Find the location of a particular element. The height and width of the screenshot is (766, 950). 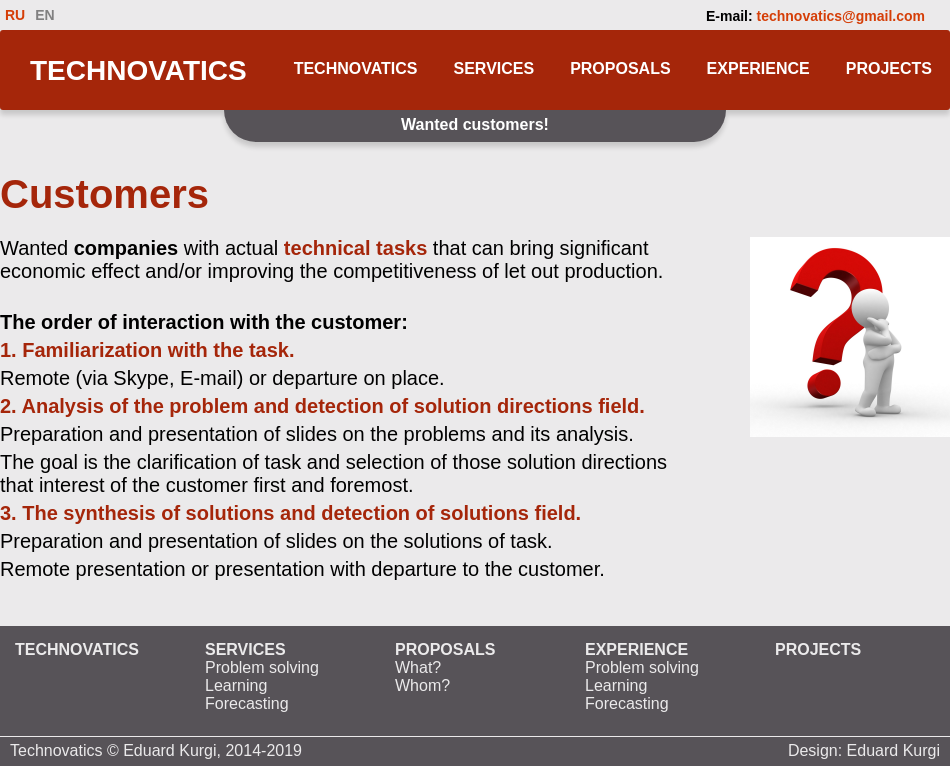

EN is located at coordinates (44, 15).